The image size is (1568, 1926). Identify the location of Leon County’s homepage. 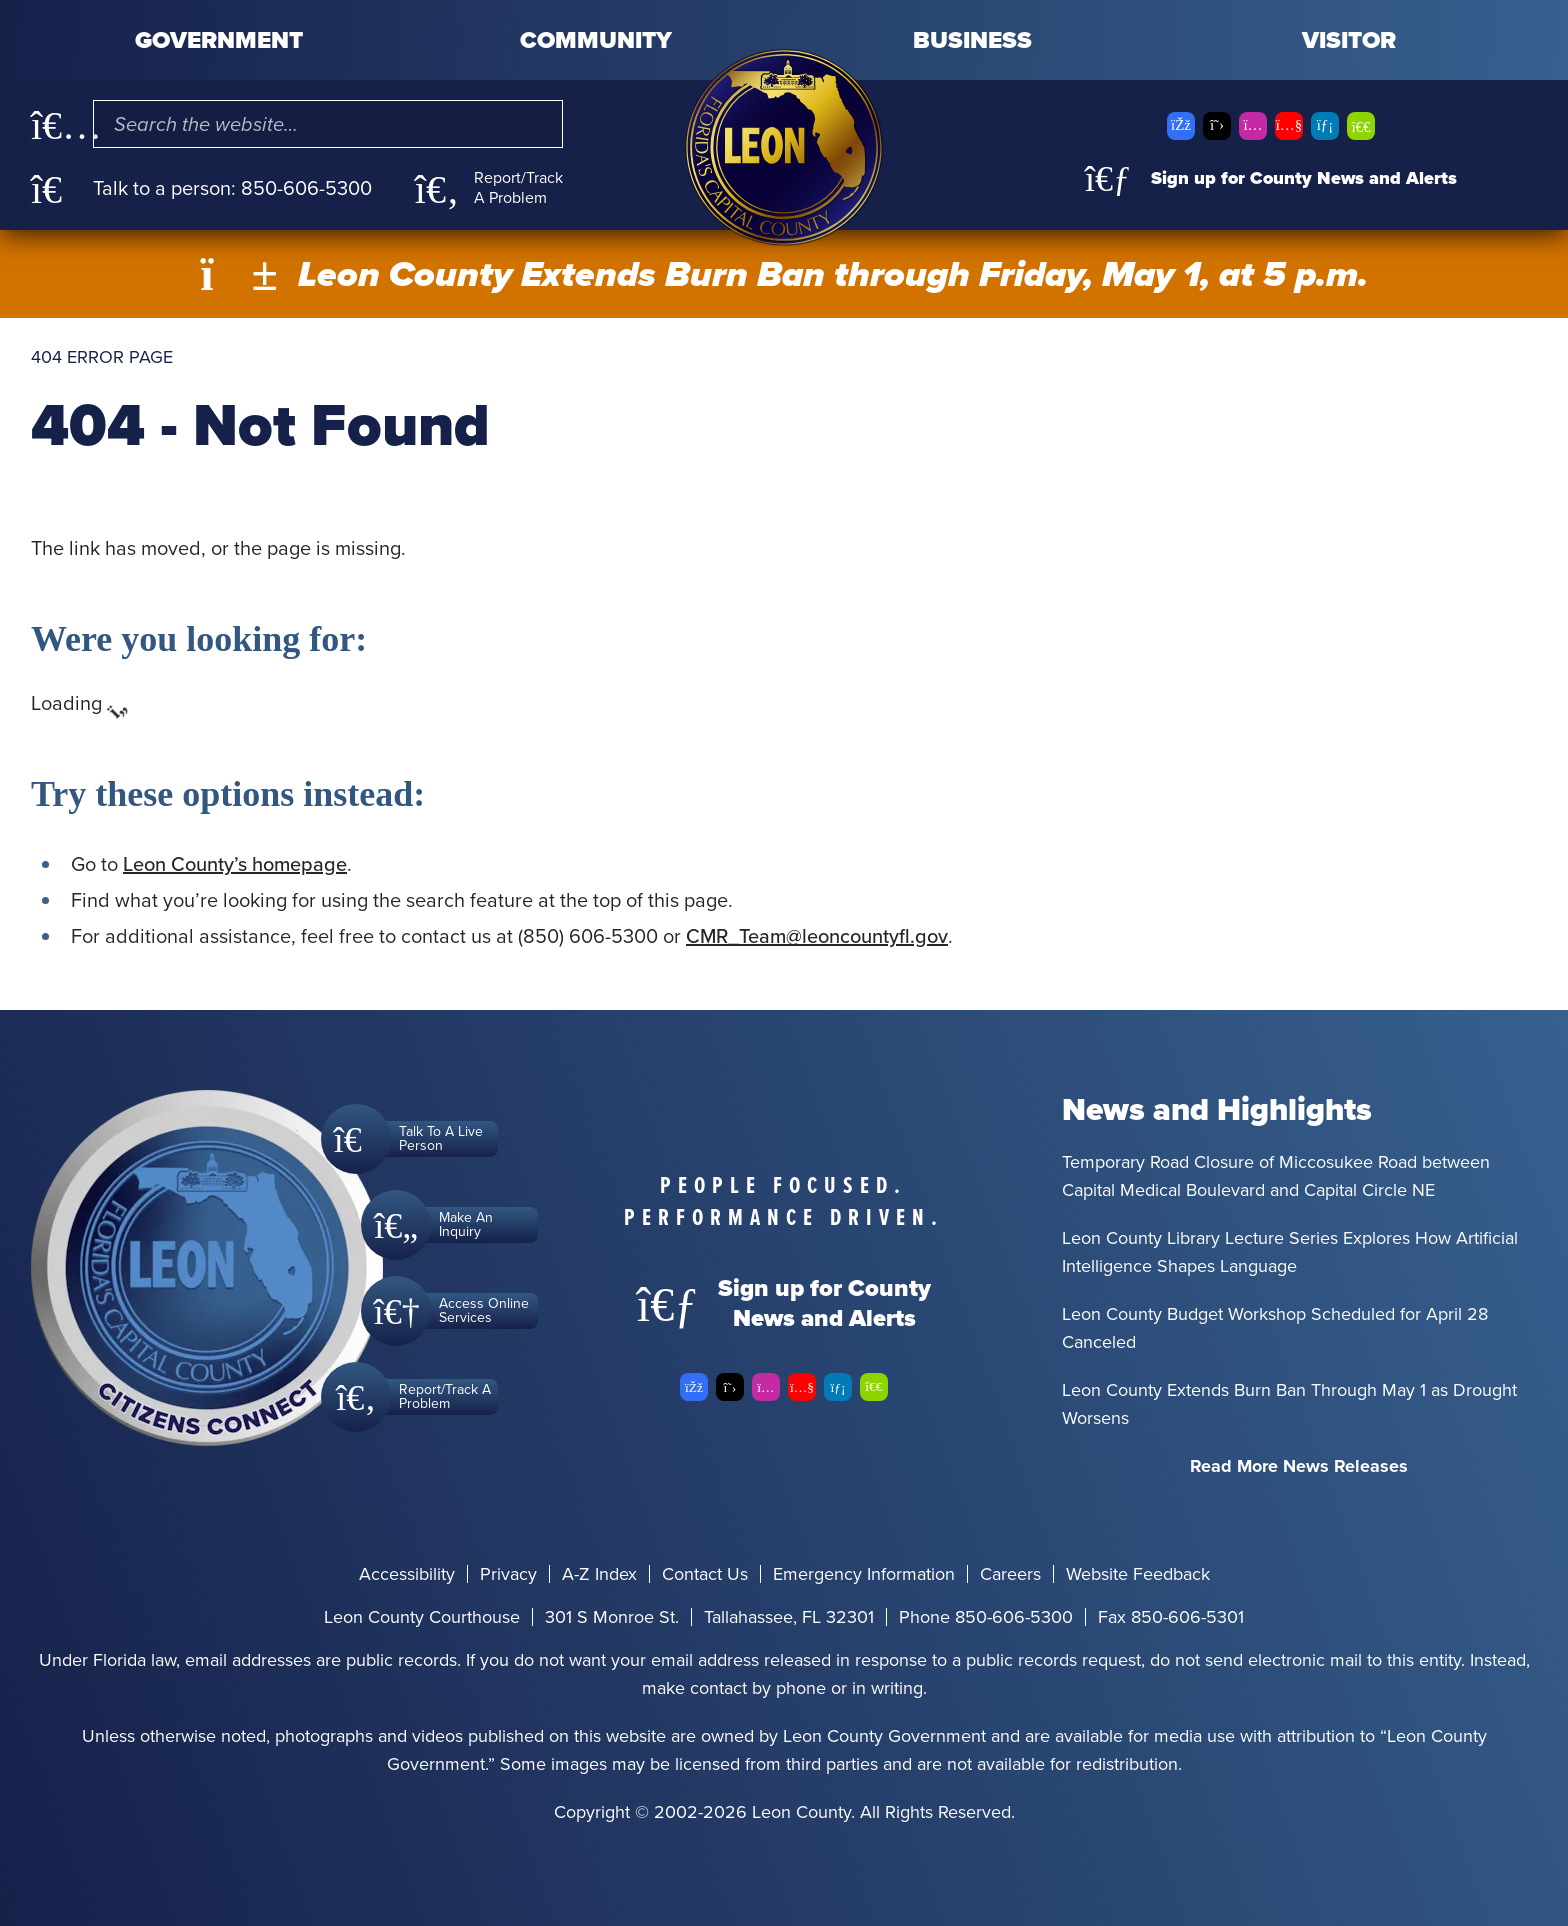
(235, 863).